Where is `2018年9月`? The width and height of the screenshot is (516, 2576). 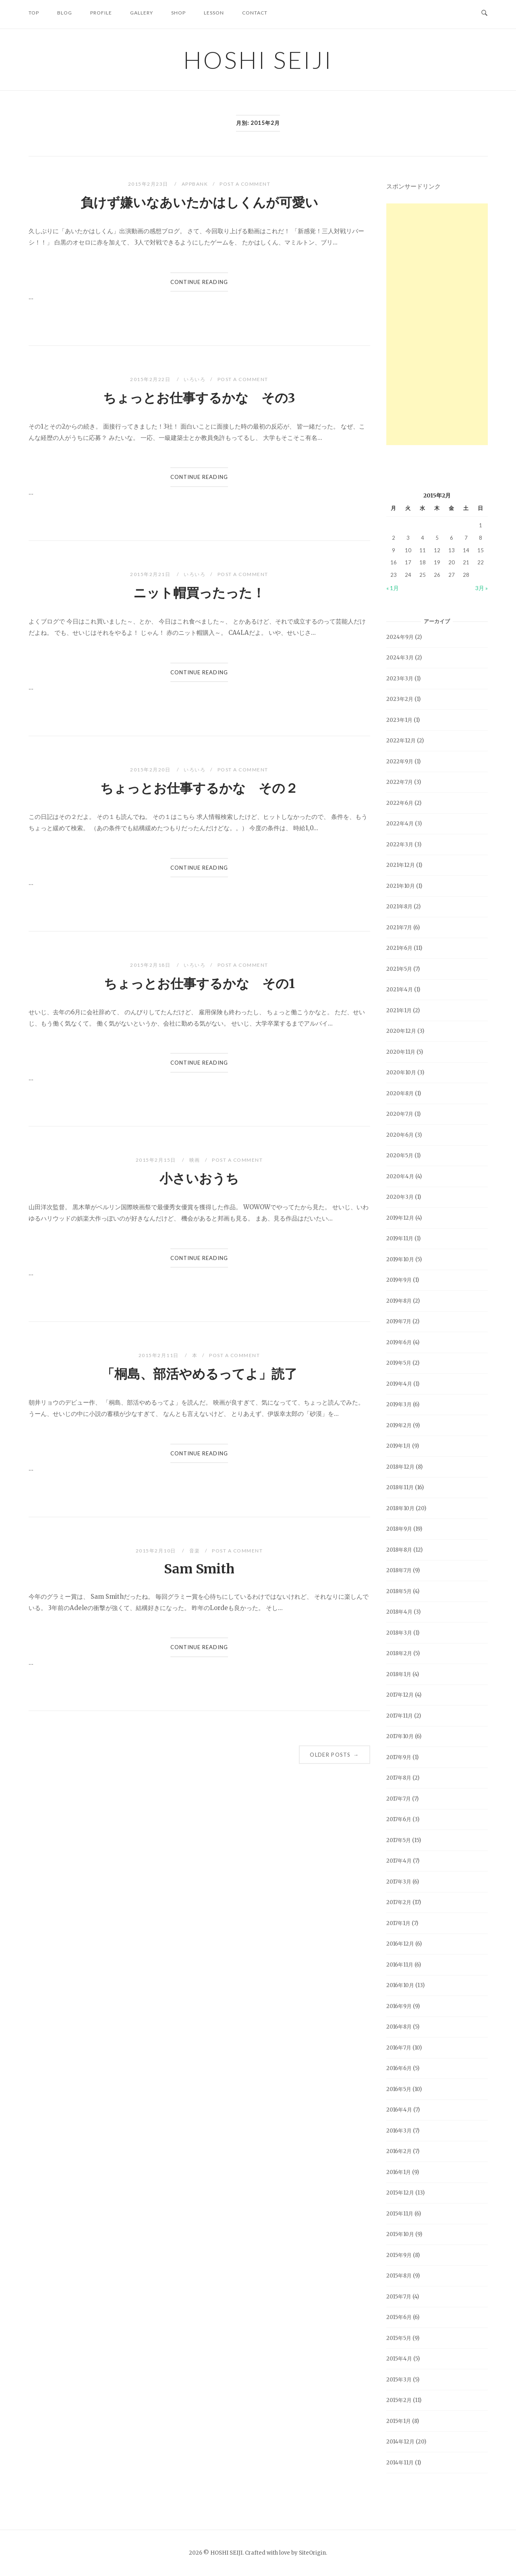 2018年9月 is located at coordinates (399, 1528).